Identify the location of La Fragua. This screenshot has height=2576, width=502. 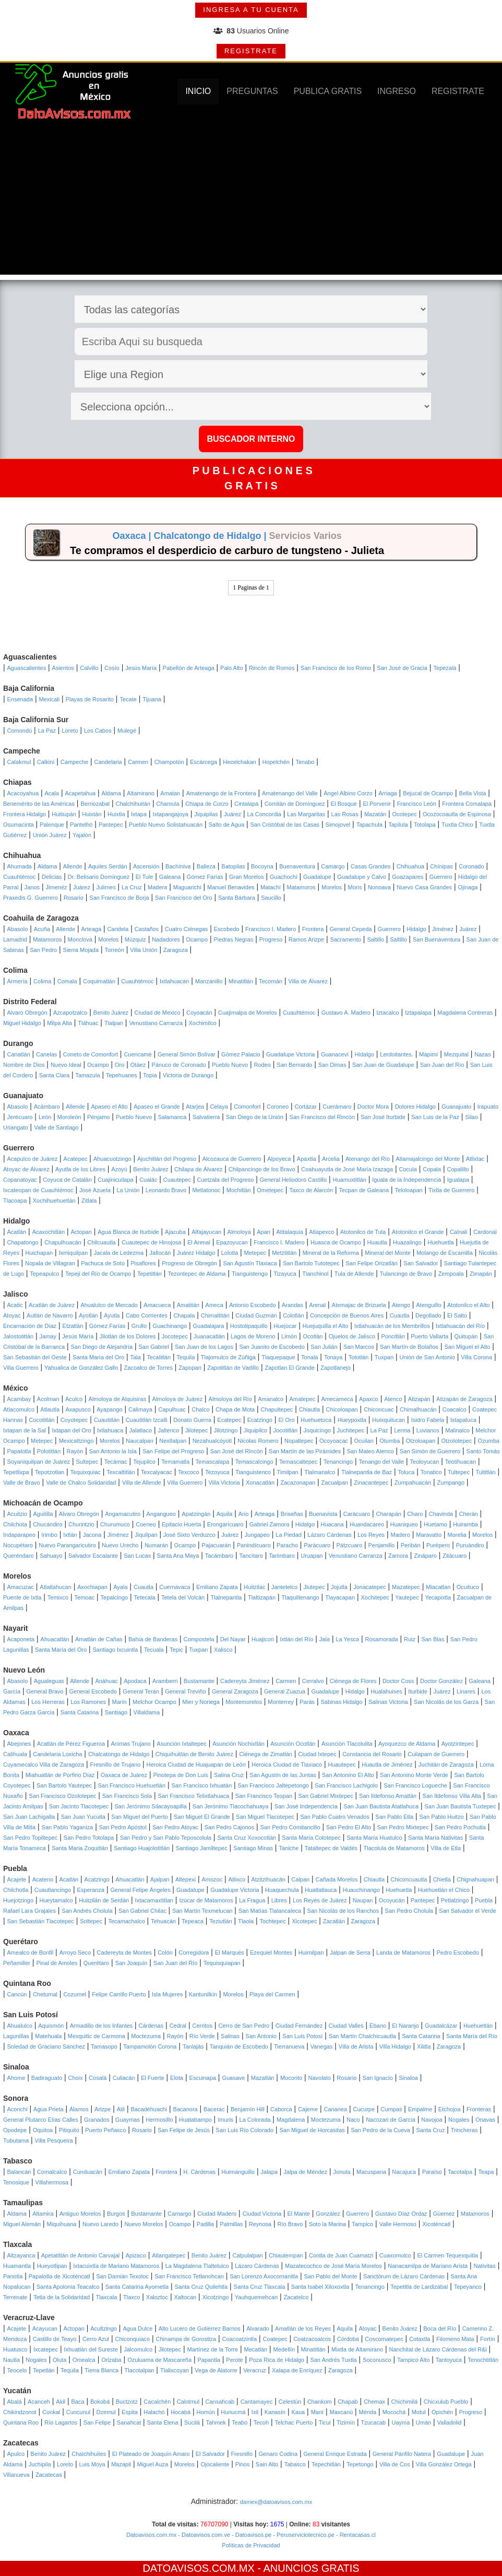
(252, 1900).